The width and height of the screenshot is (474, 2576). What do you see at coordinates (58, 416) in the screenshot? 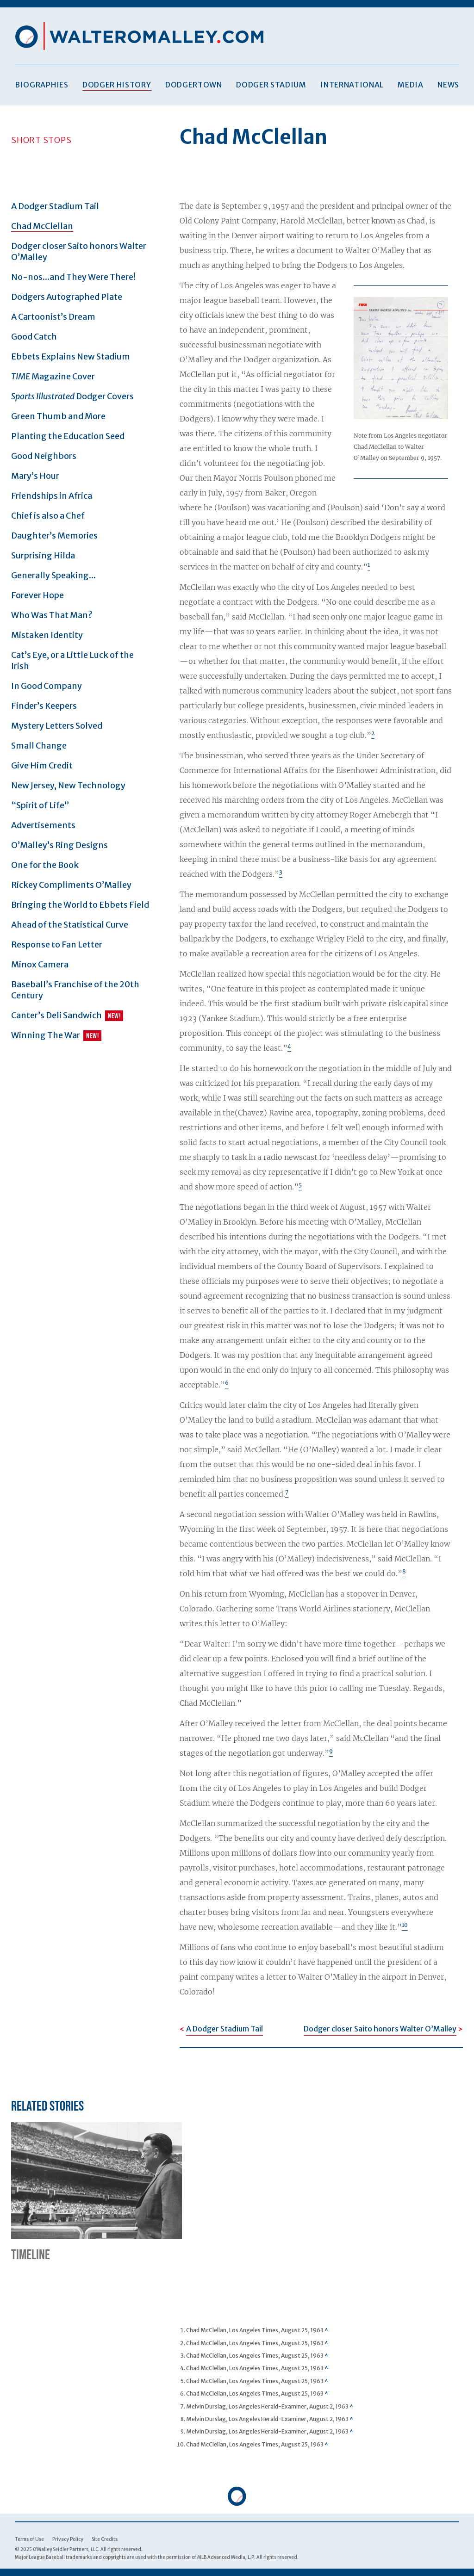
I see `Green Thumb and More` at bounding box center [58, 416].